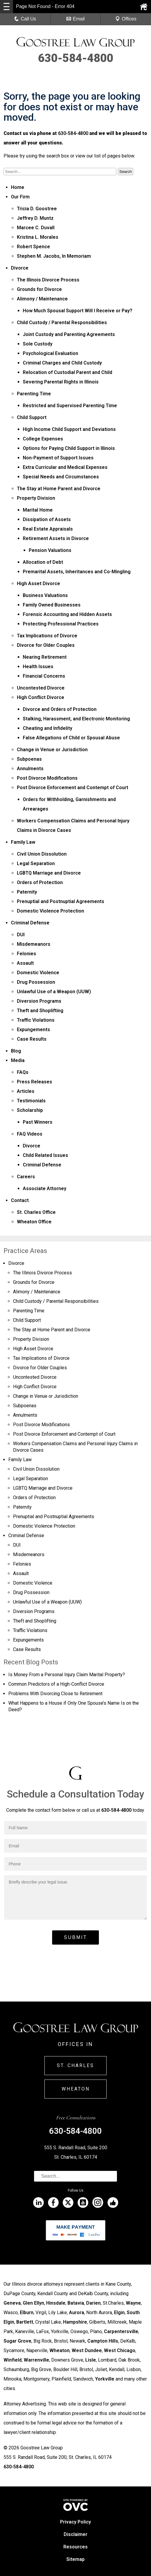 The image size is (151, 2576). I want to click on Geneva, so click(12, 2303).